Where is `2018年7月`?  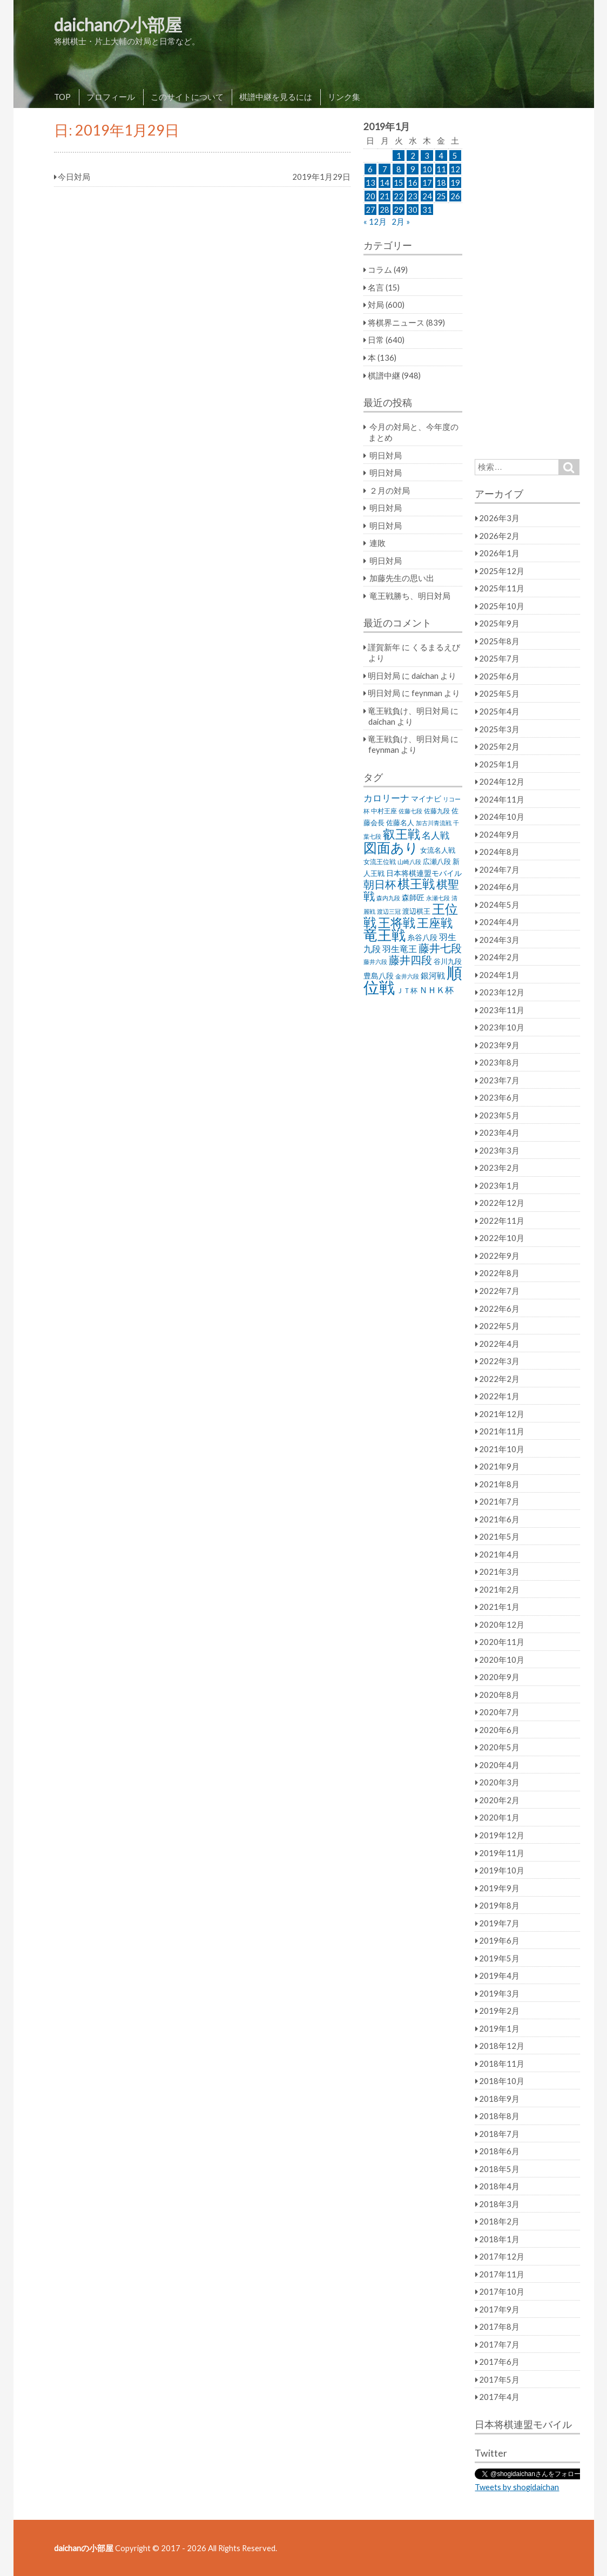
2018年7月 is located at coordinates (499, 2134).